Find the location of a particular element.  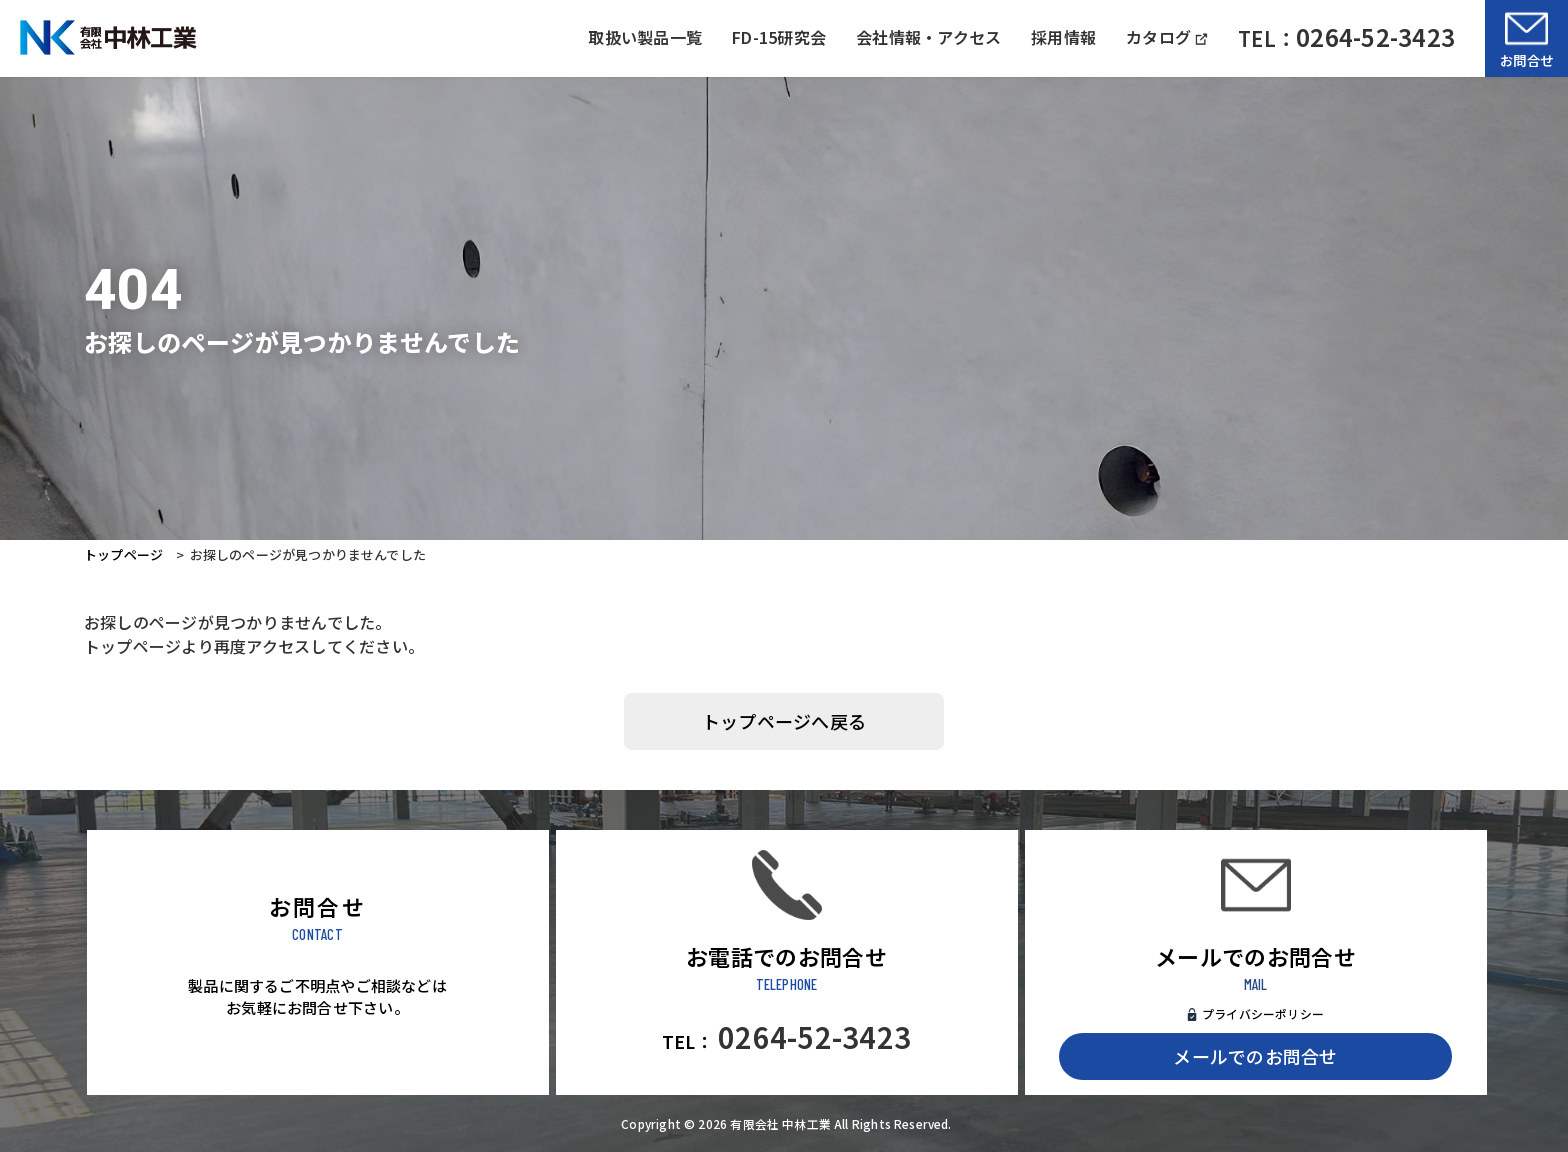

プライバシーポリシー is located at coordinates (1263, 1013).